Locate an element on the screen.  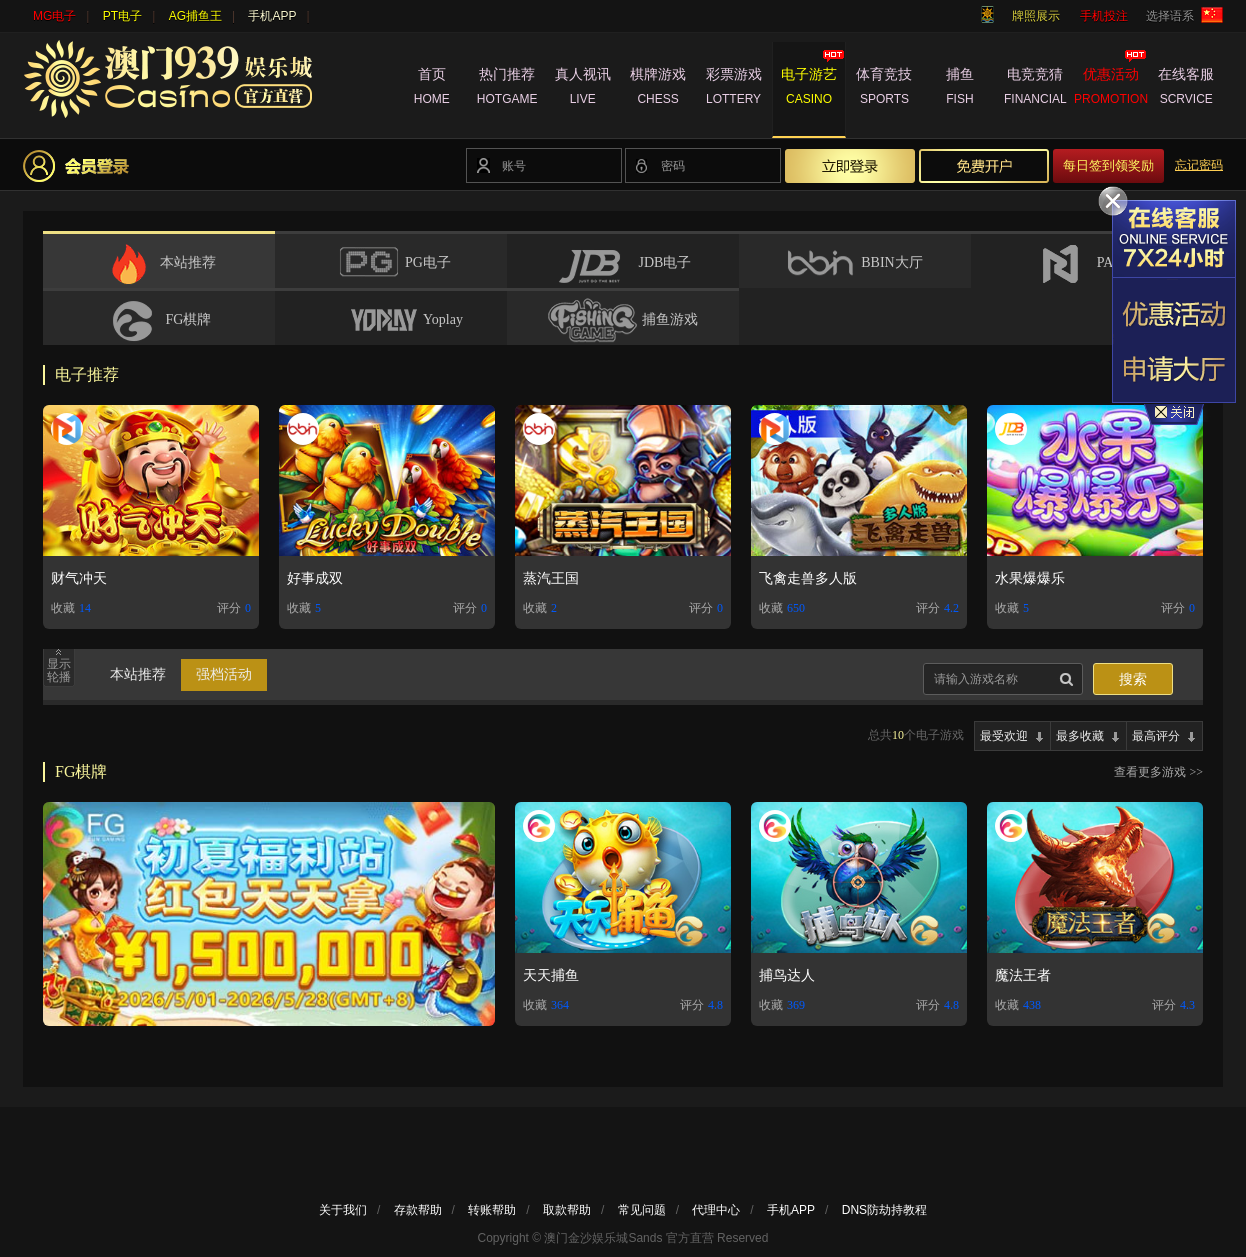
天天捕鱼 is located at coordinates (551, 975).